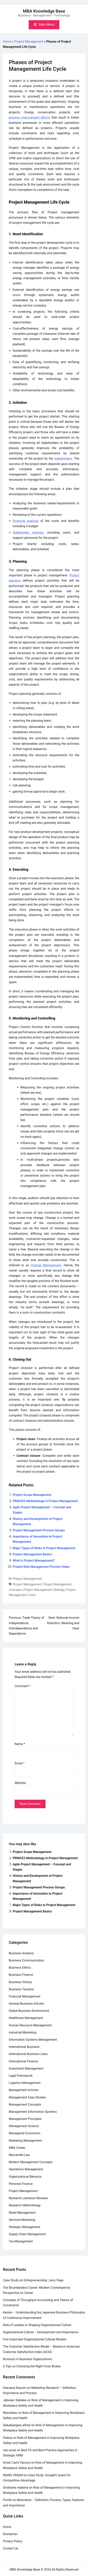  What do you see at coordinates (26, 1960) in the screenshot?
I see `Business Communication` at bounding box center [26, 1960].